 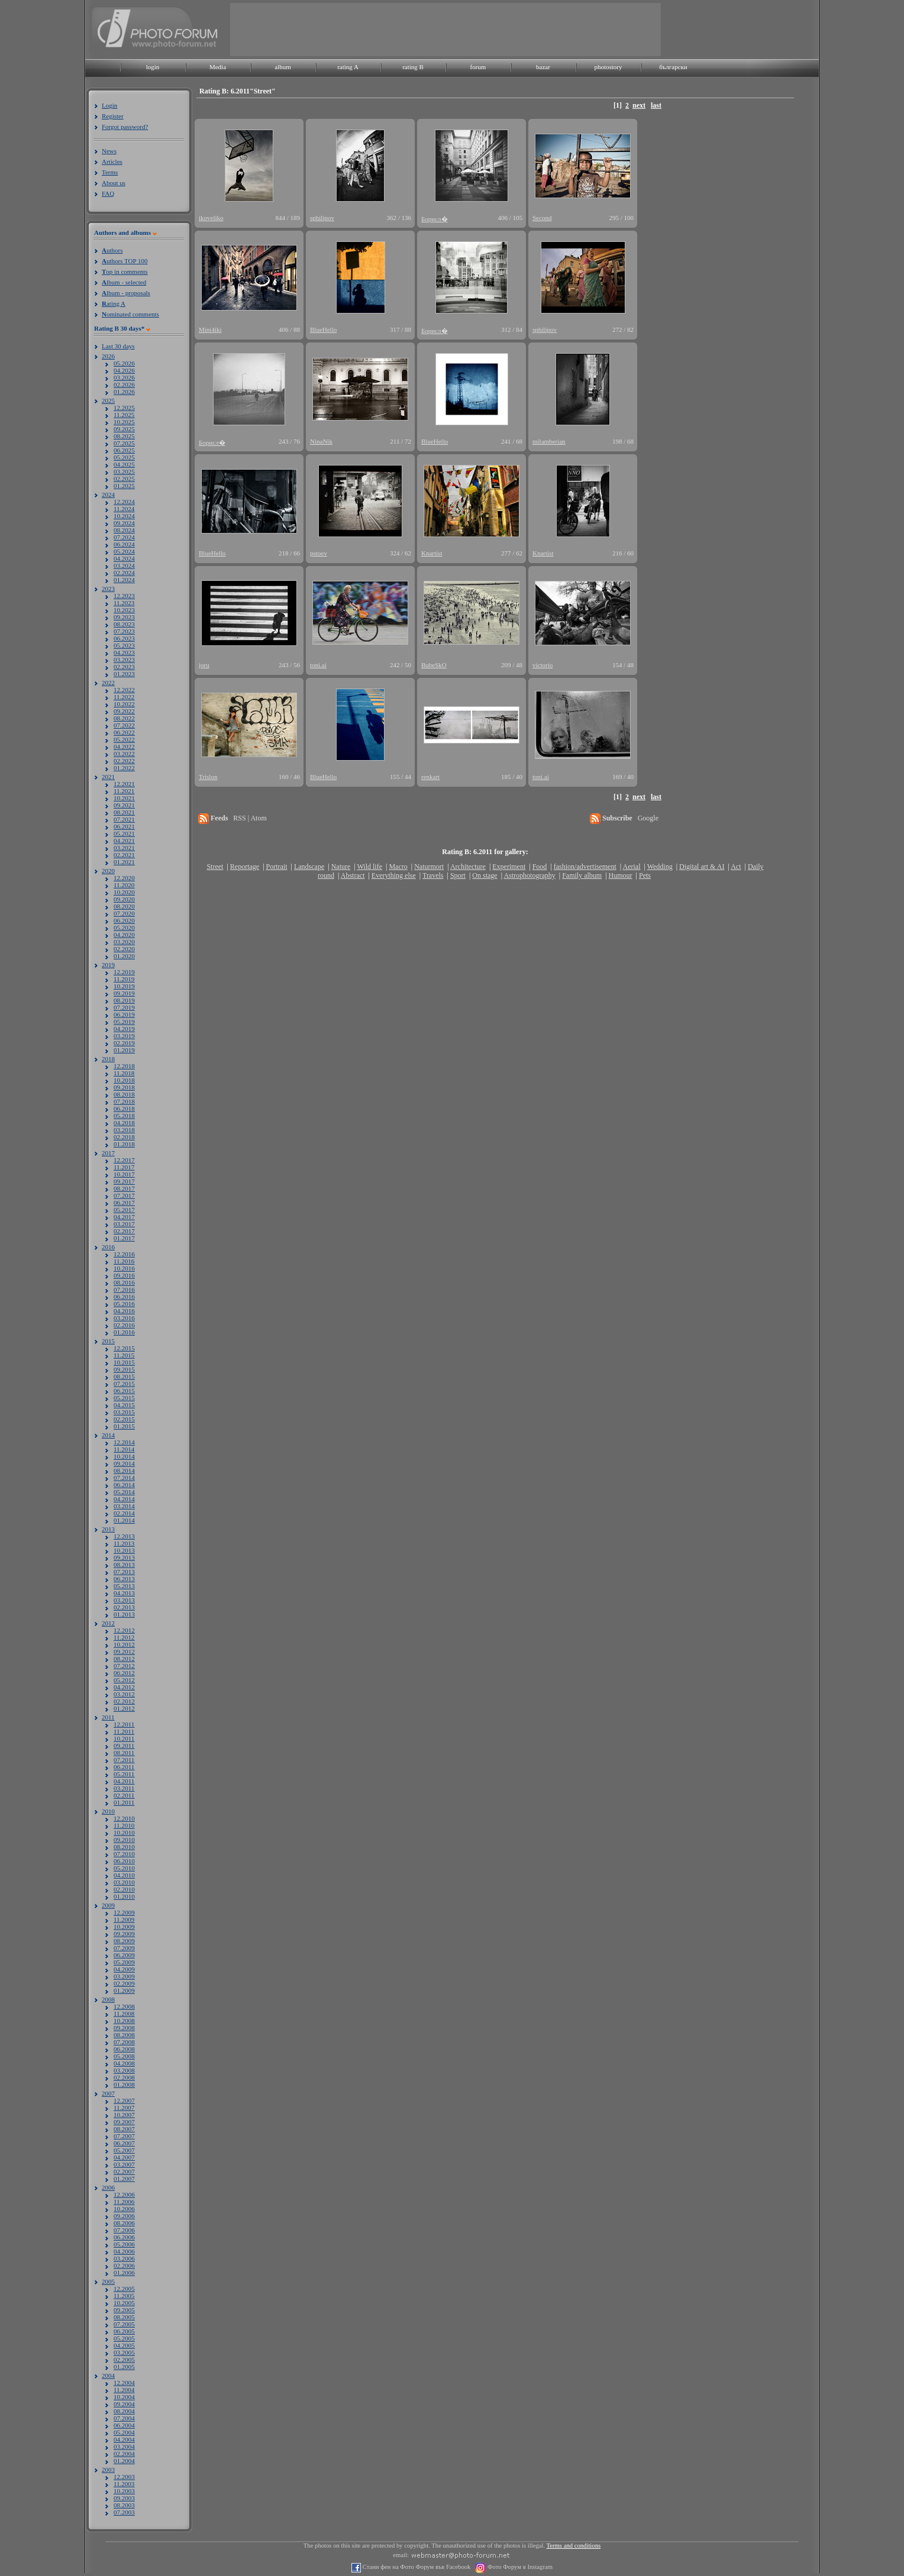 What do you see at coordinates (124, 1947) in the screenshot?
I see `07.2009` at bounding box center [124, 1947].